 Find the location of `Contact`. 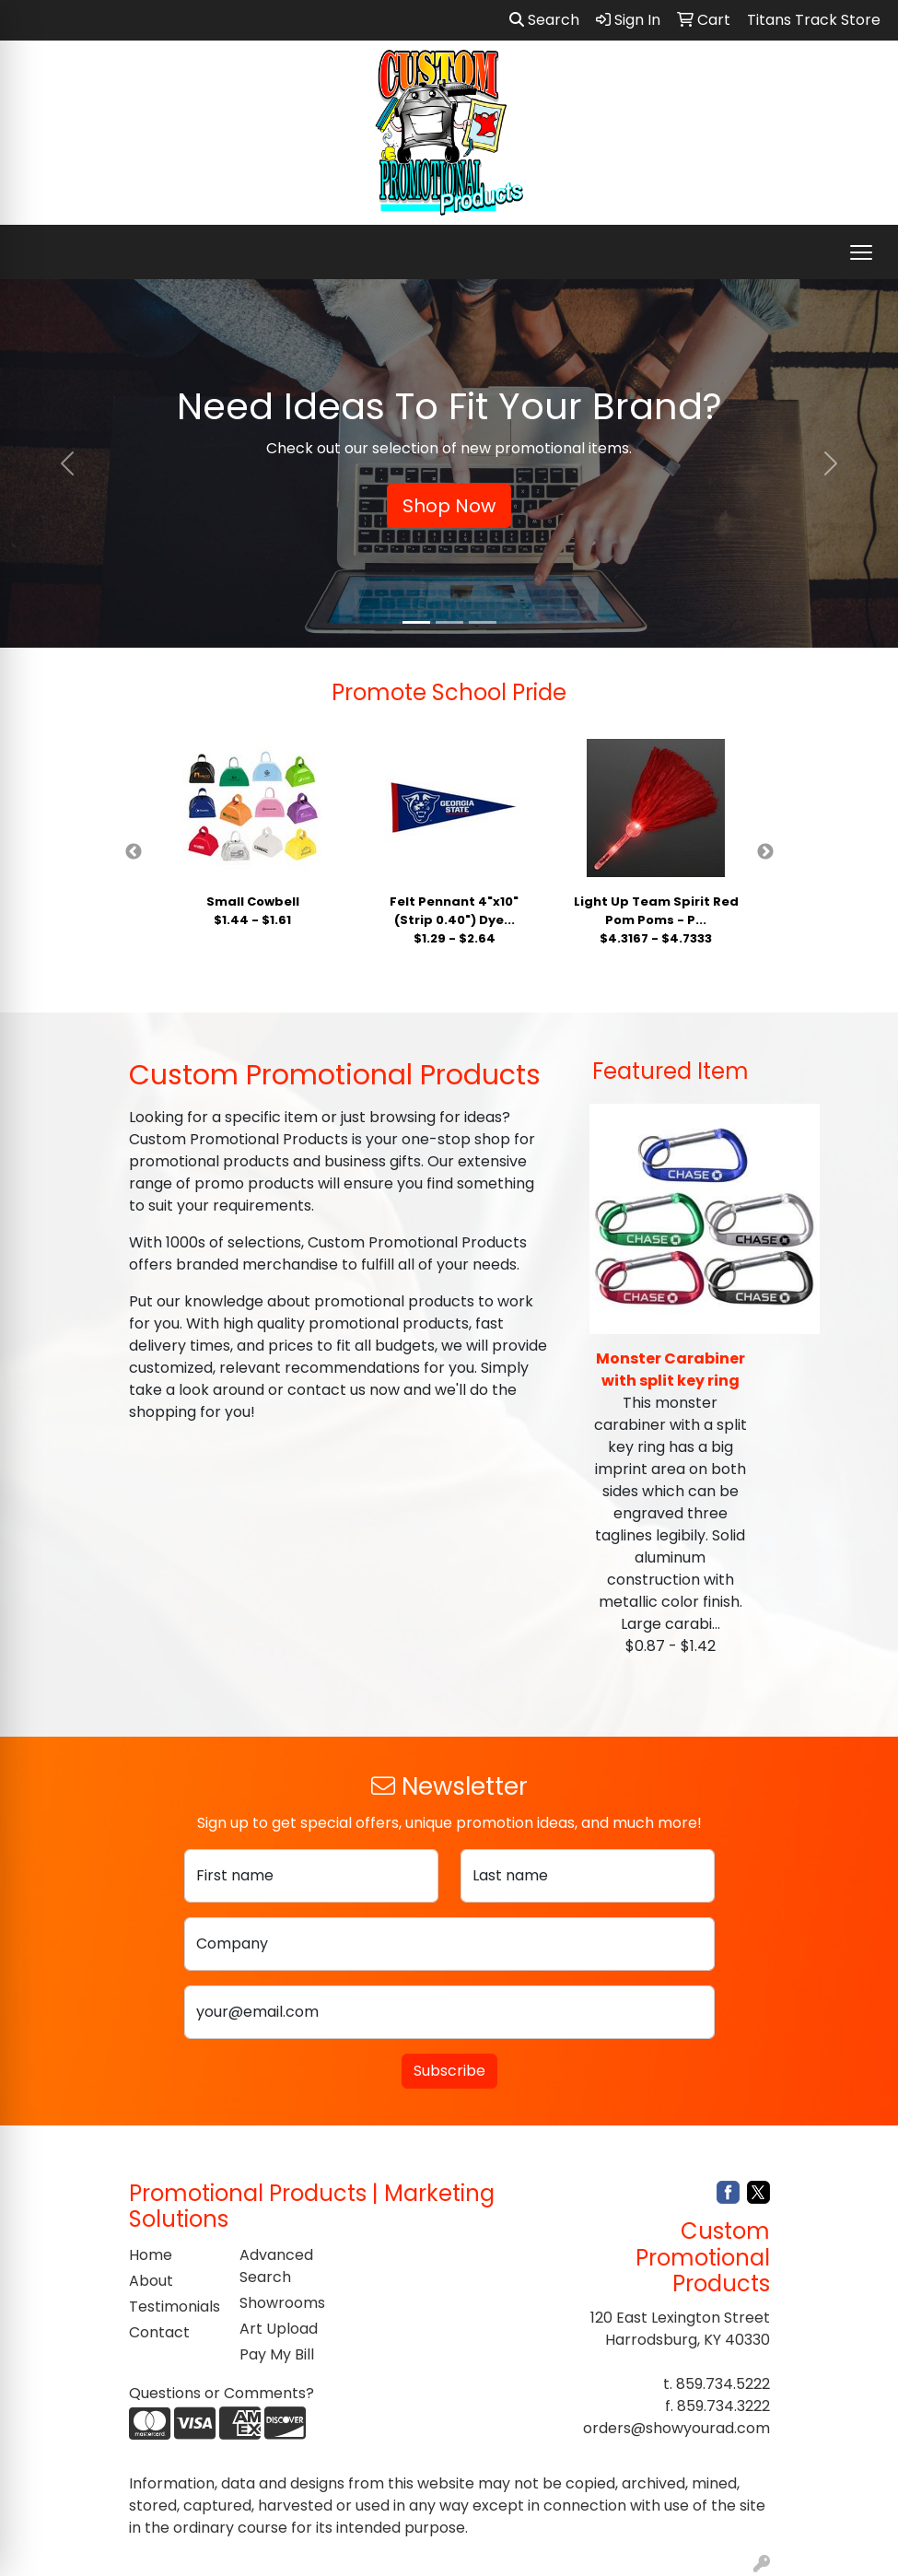

Contact is located at coordinates (159, 2332).